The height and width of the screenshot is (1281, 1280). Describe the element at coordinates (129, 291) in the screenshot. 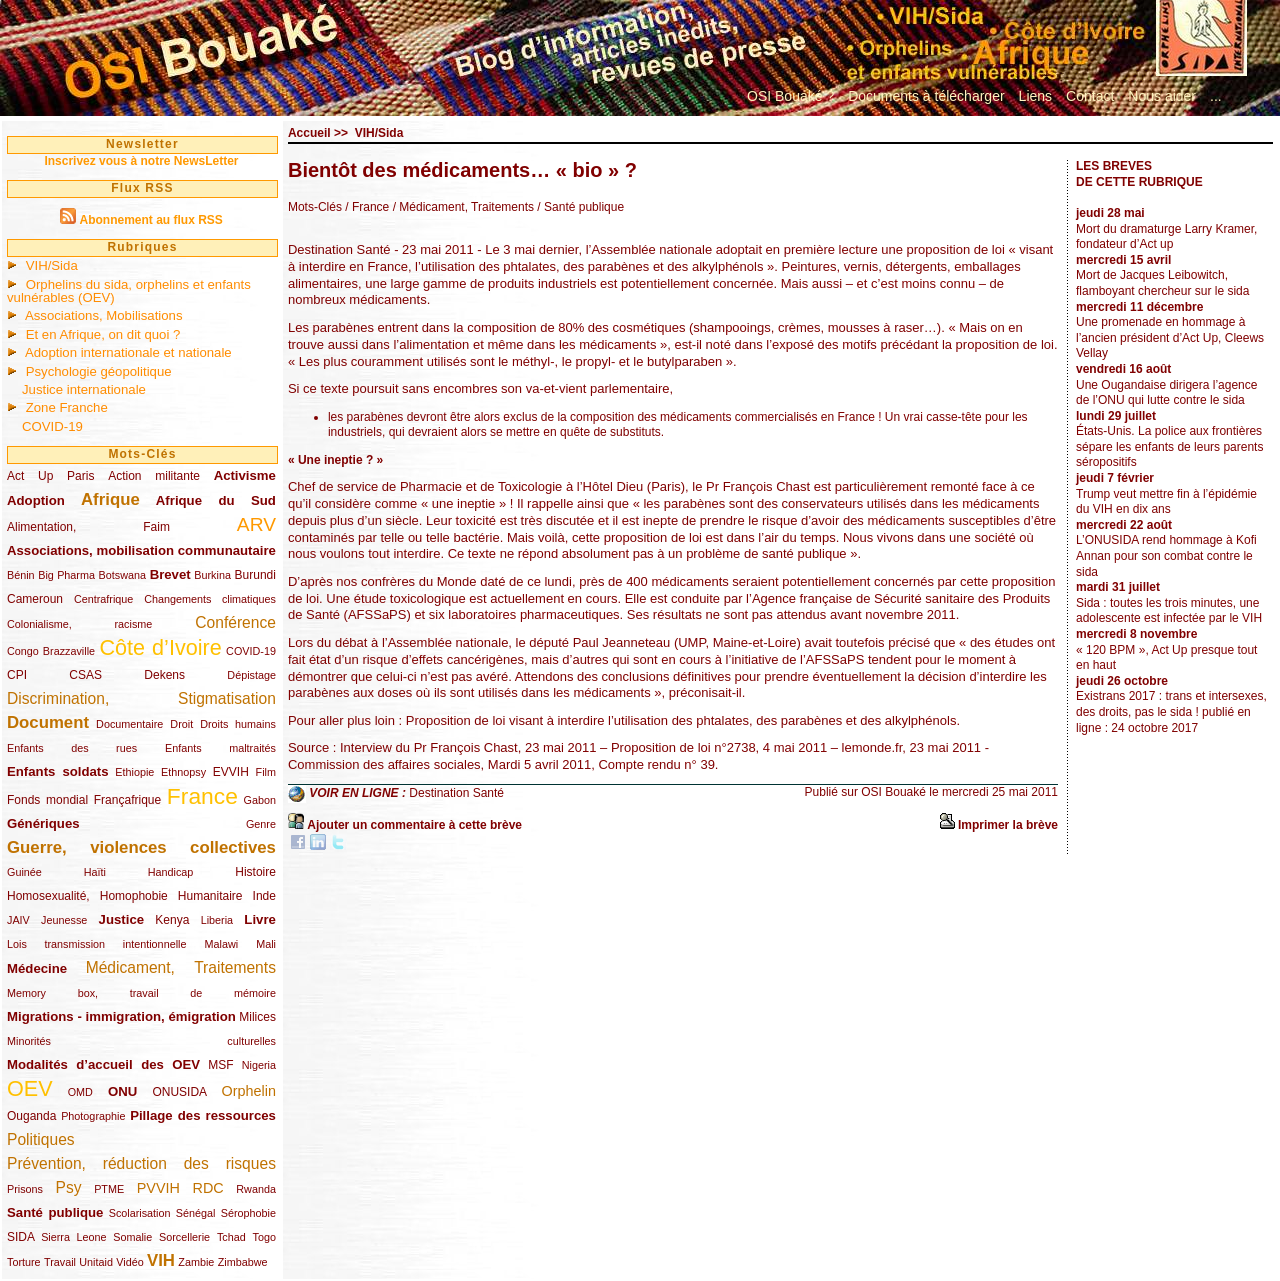

I see `Orphelins du sida, orphelins et enfants vulnérables (OEV)` at that location.